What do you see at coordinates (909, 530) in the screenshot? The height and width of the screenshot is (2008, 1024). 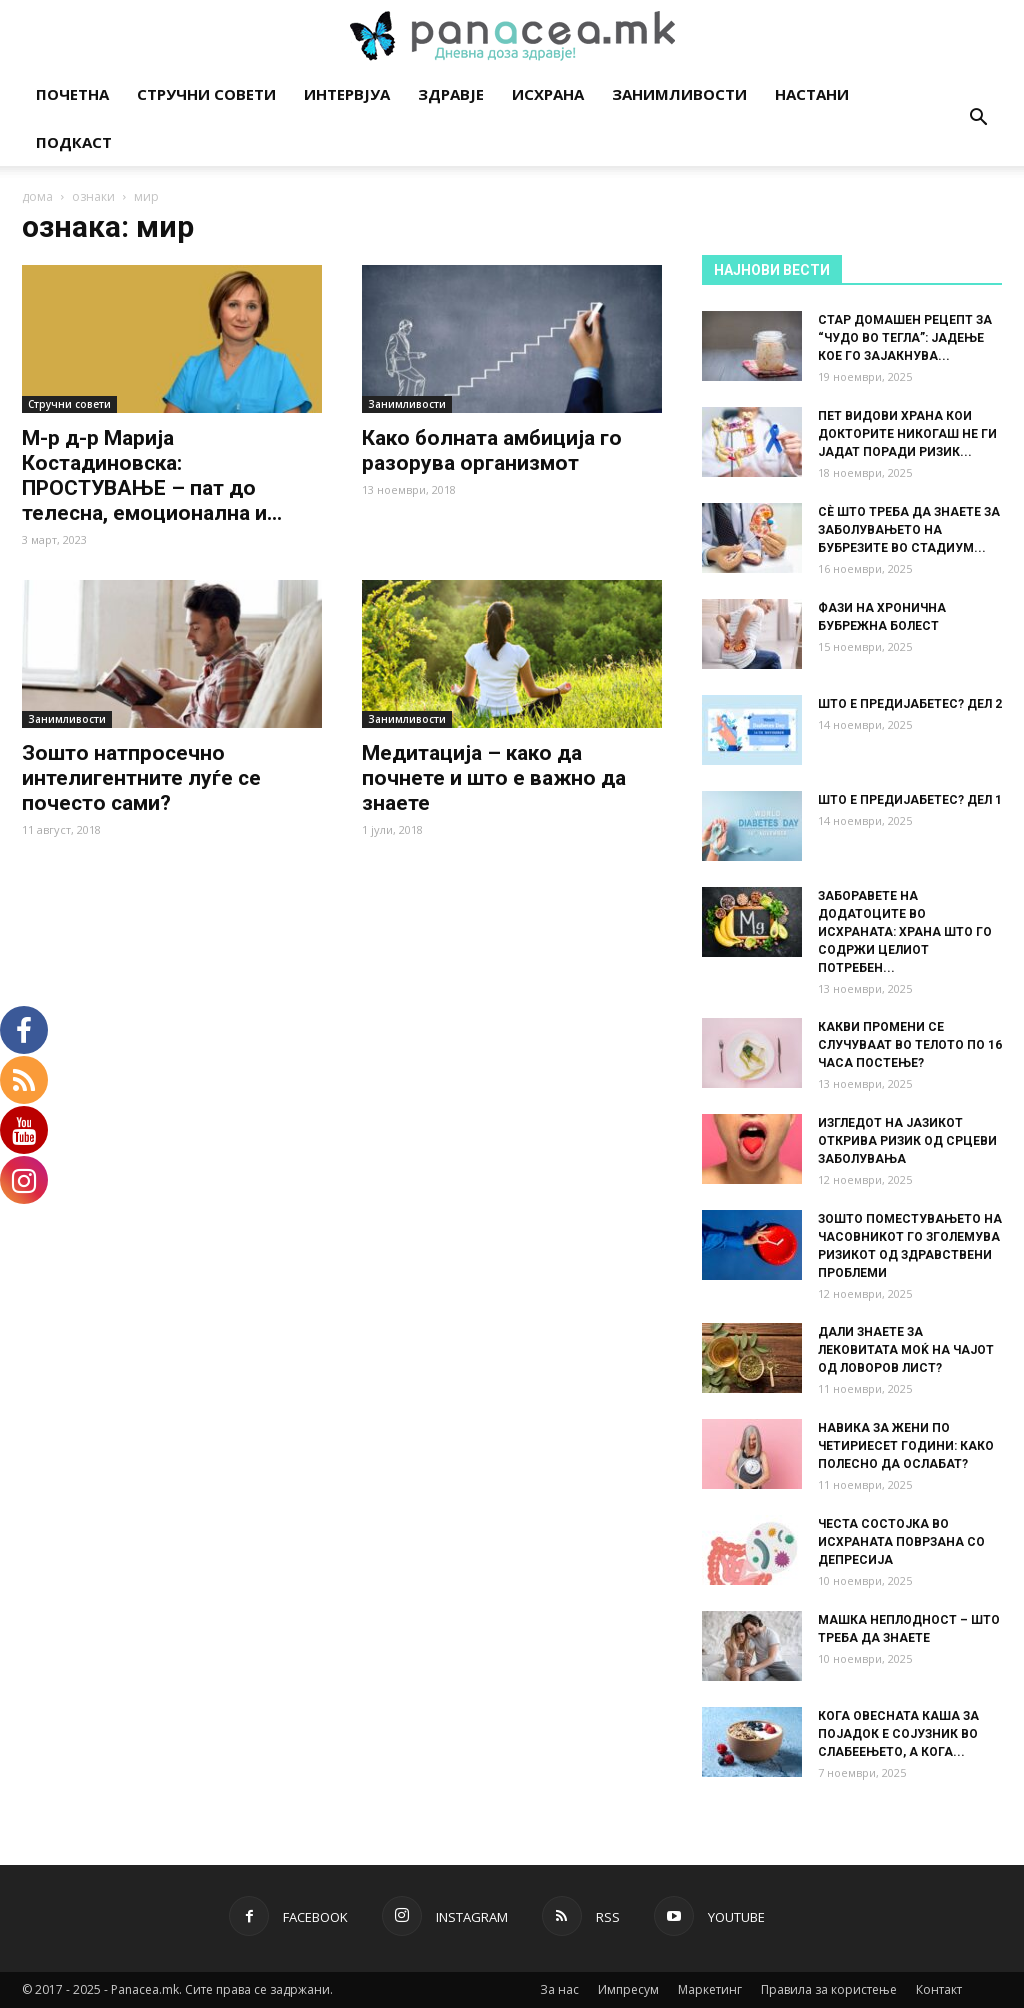 I see `СÈ ШТО ТРЕБА ДА ЗНАЕТЕ ЗА ЗАБОЛУВАЊЕТО НА БУБРЕЗИТЕ ВО СТАДИУМ...` at bounding box center [909, 530].